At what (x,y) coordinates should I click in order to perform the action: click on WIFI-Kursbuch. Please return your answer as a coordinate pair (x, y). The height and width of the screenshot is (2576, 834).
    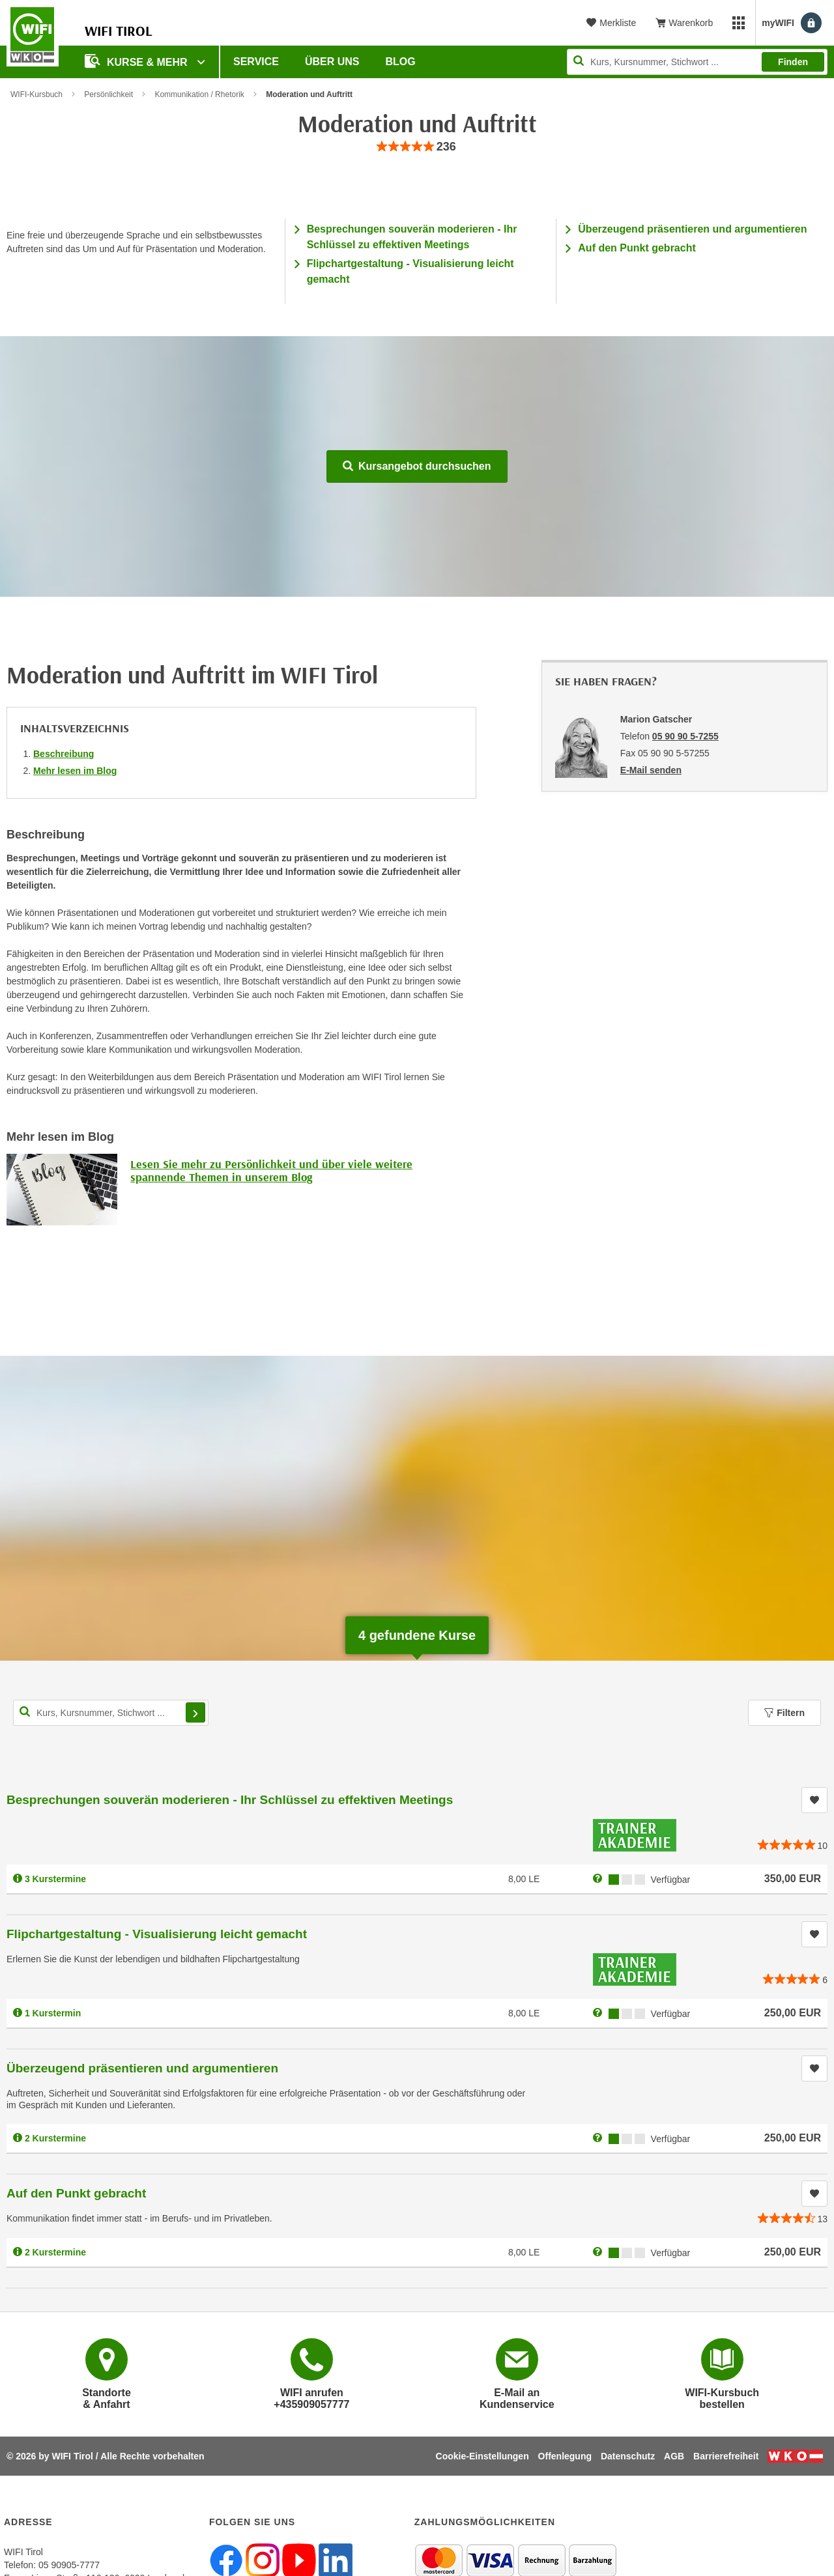
    Looking at the image, I should click on (36, 94).